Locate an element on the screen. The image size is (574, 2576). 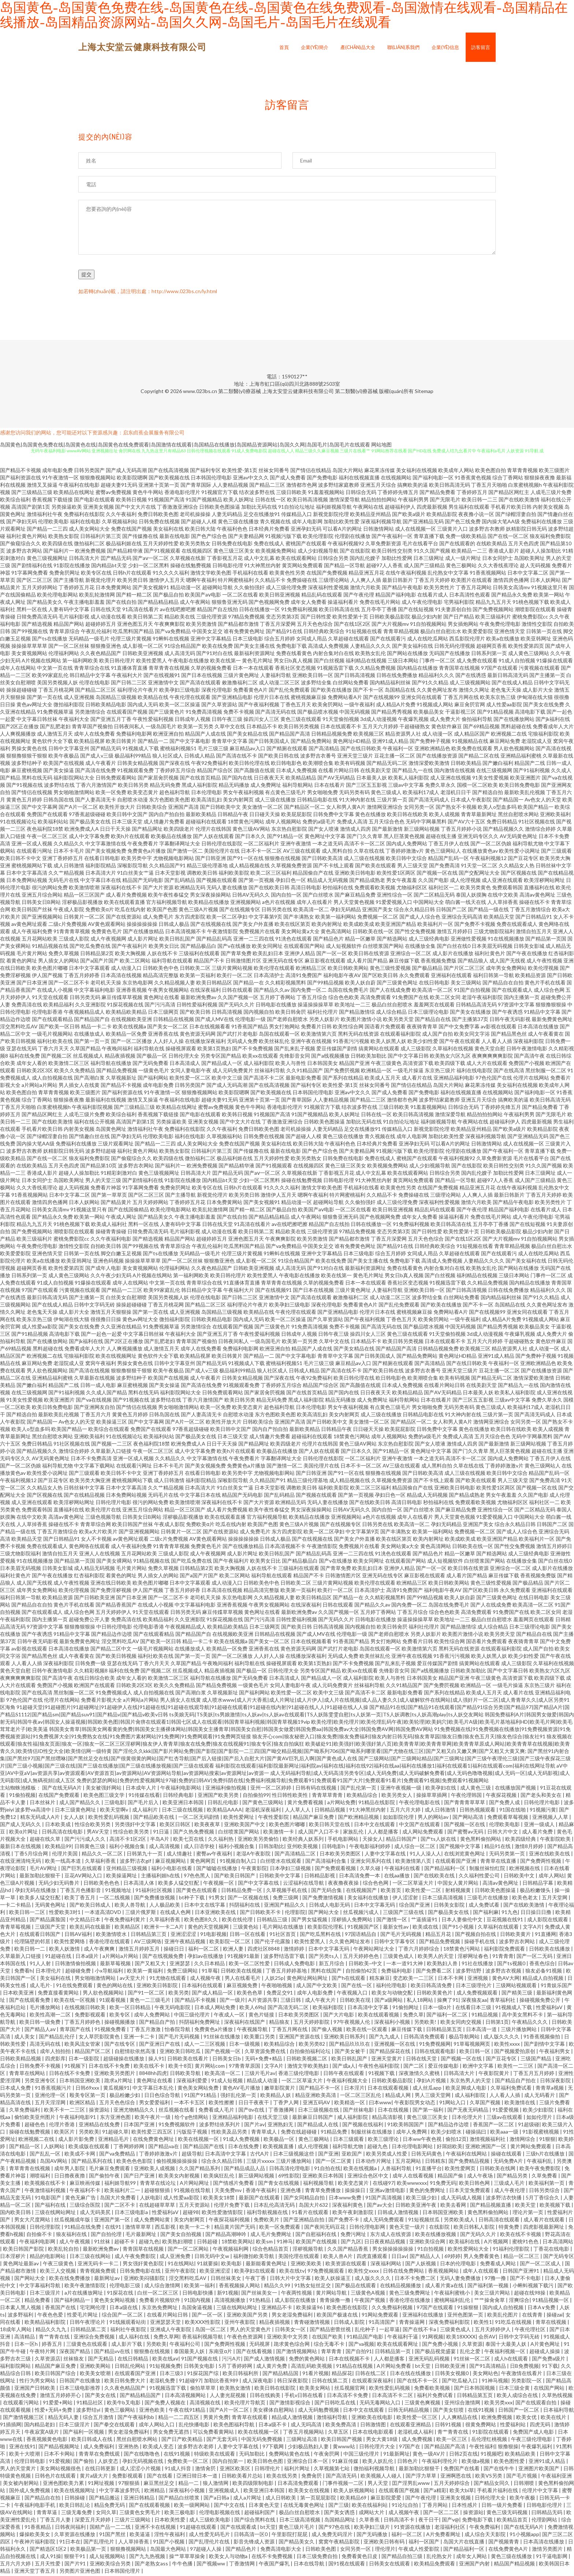
岛国在线观看一区 is located at coordinates (279, 1035).